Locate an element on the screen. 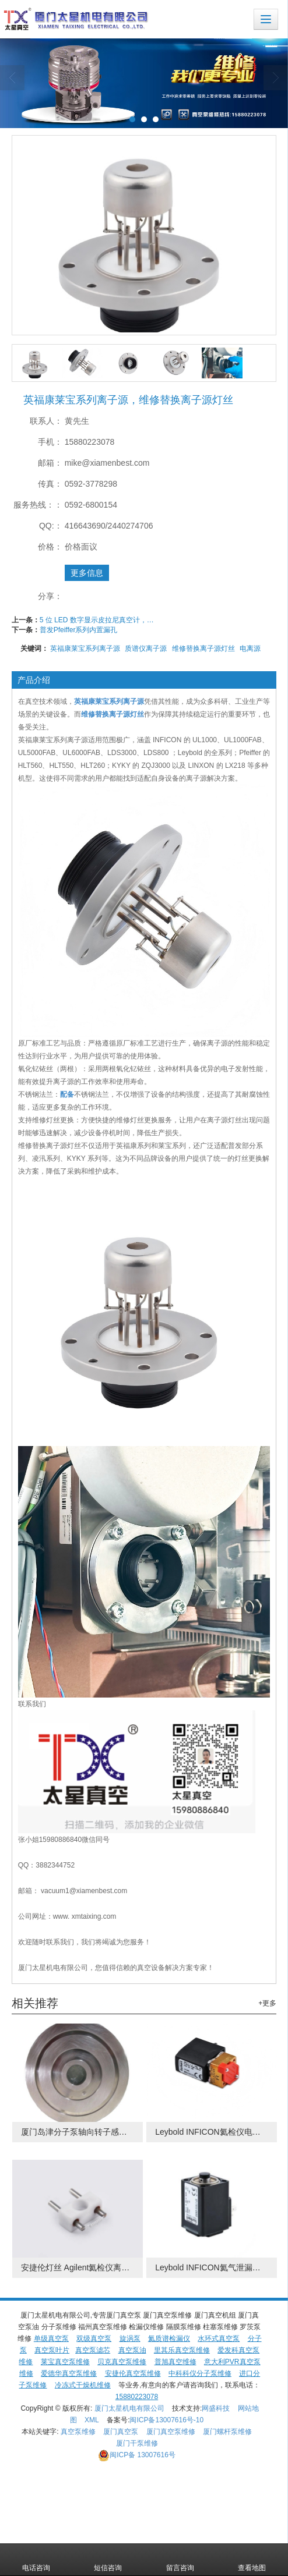 Image resolution: width=288 pixels, height=2576 pixels. 厦门干泵维修 is located at coordinates (137, 2443).